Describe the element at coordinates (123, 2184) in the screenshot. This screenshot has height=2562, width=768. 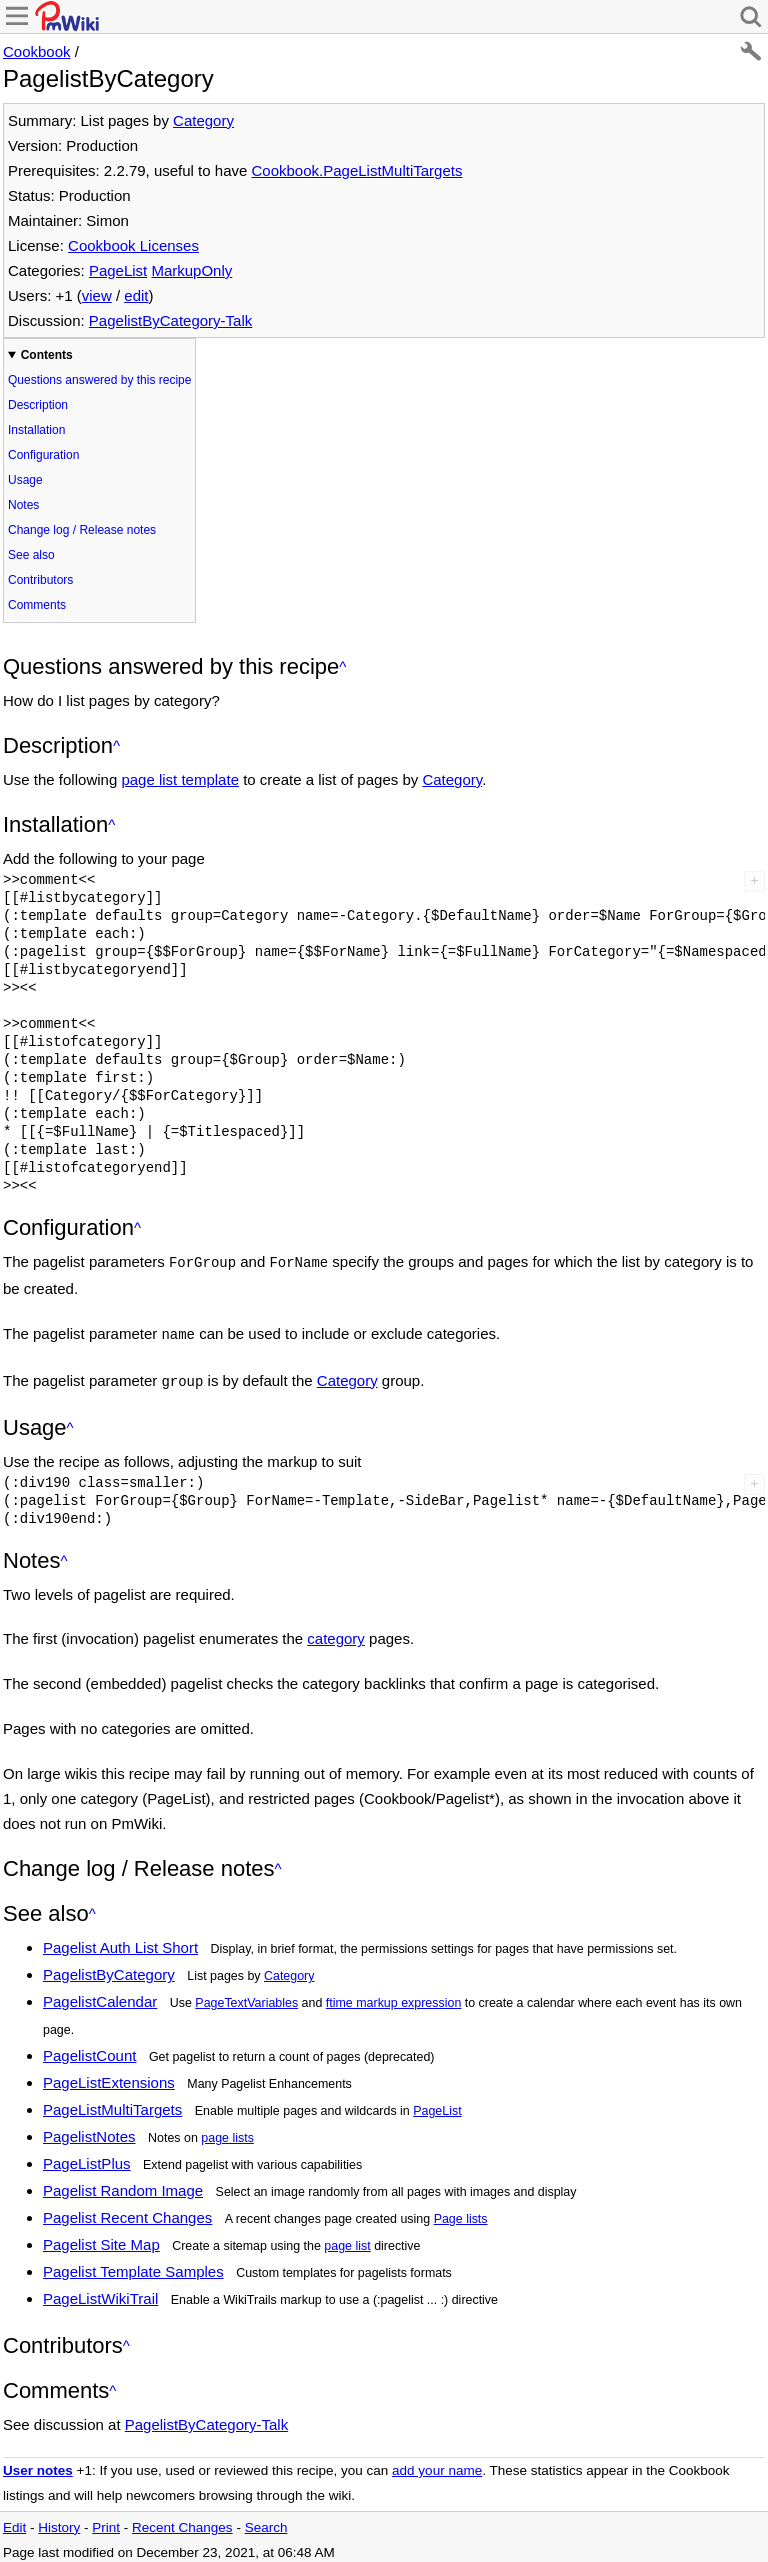
I see `Pagelist Random Image` at that location.